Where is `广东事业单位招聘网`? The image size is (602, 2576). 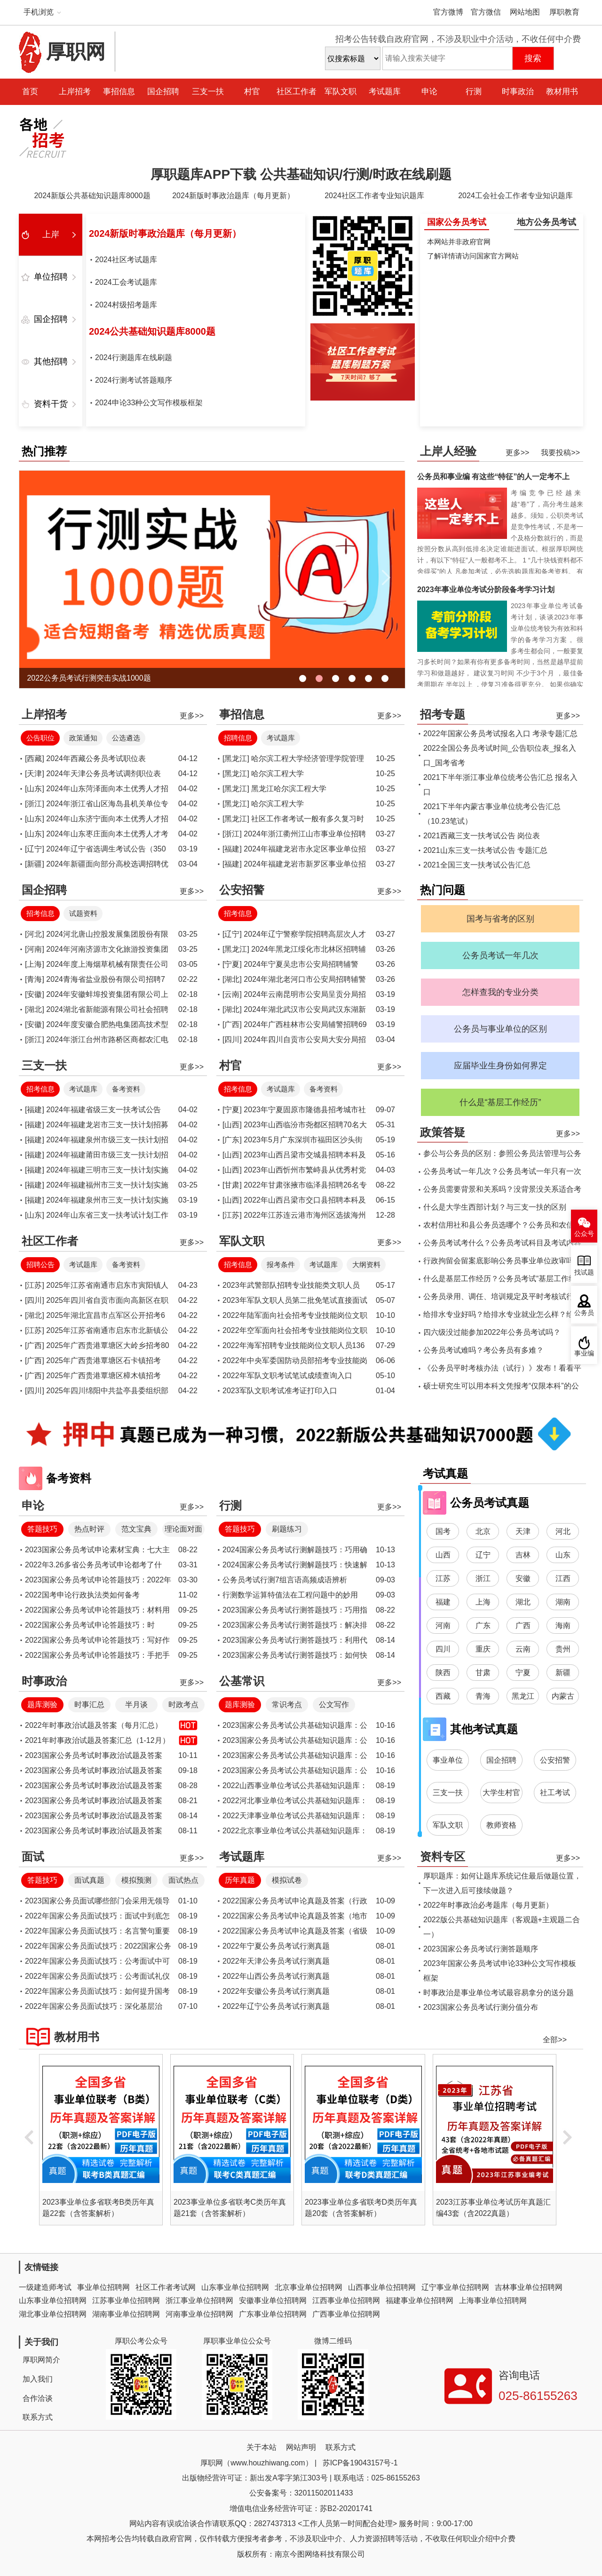 广东事业单位招聘网 is located at coordinates (273, 2314).